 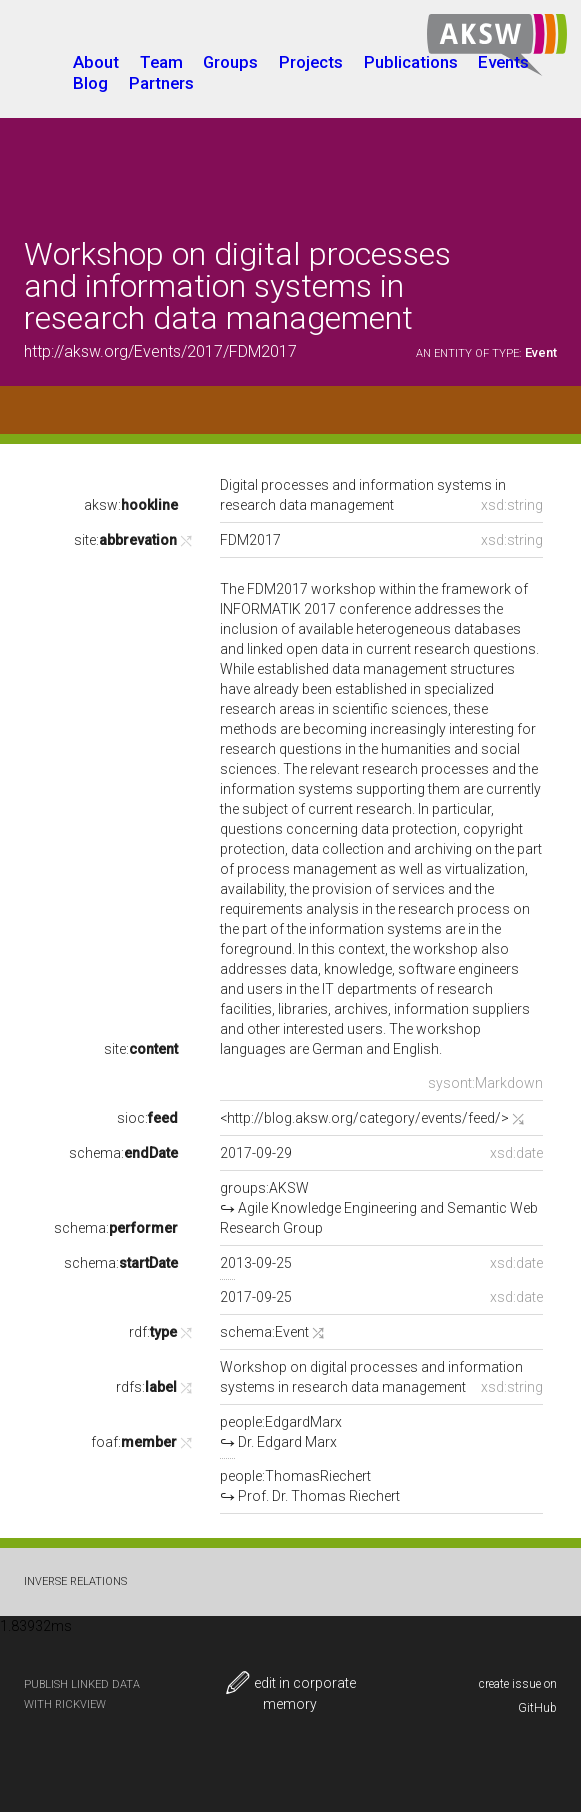 I want to click on Groups, so click(x=230, y=62).